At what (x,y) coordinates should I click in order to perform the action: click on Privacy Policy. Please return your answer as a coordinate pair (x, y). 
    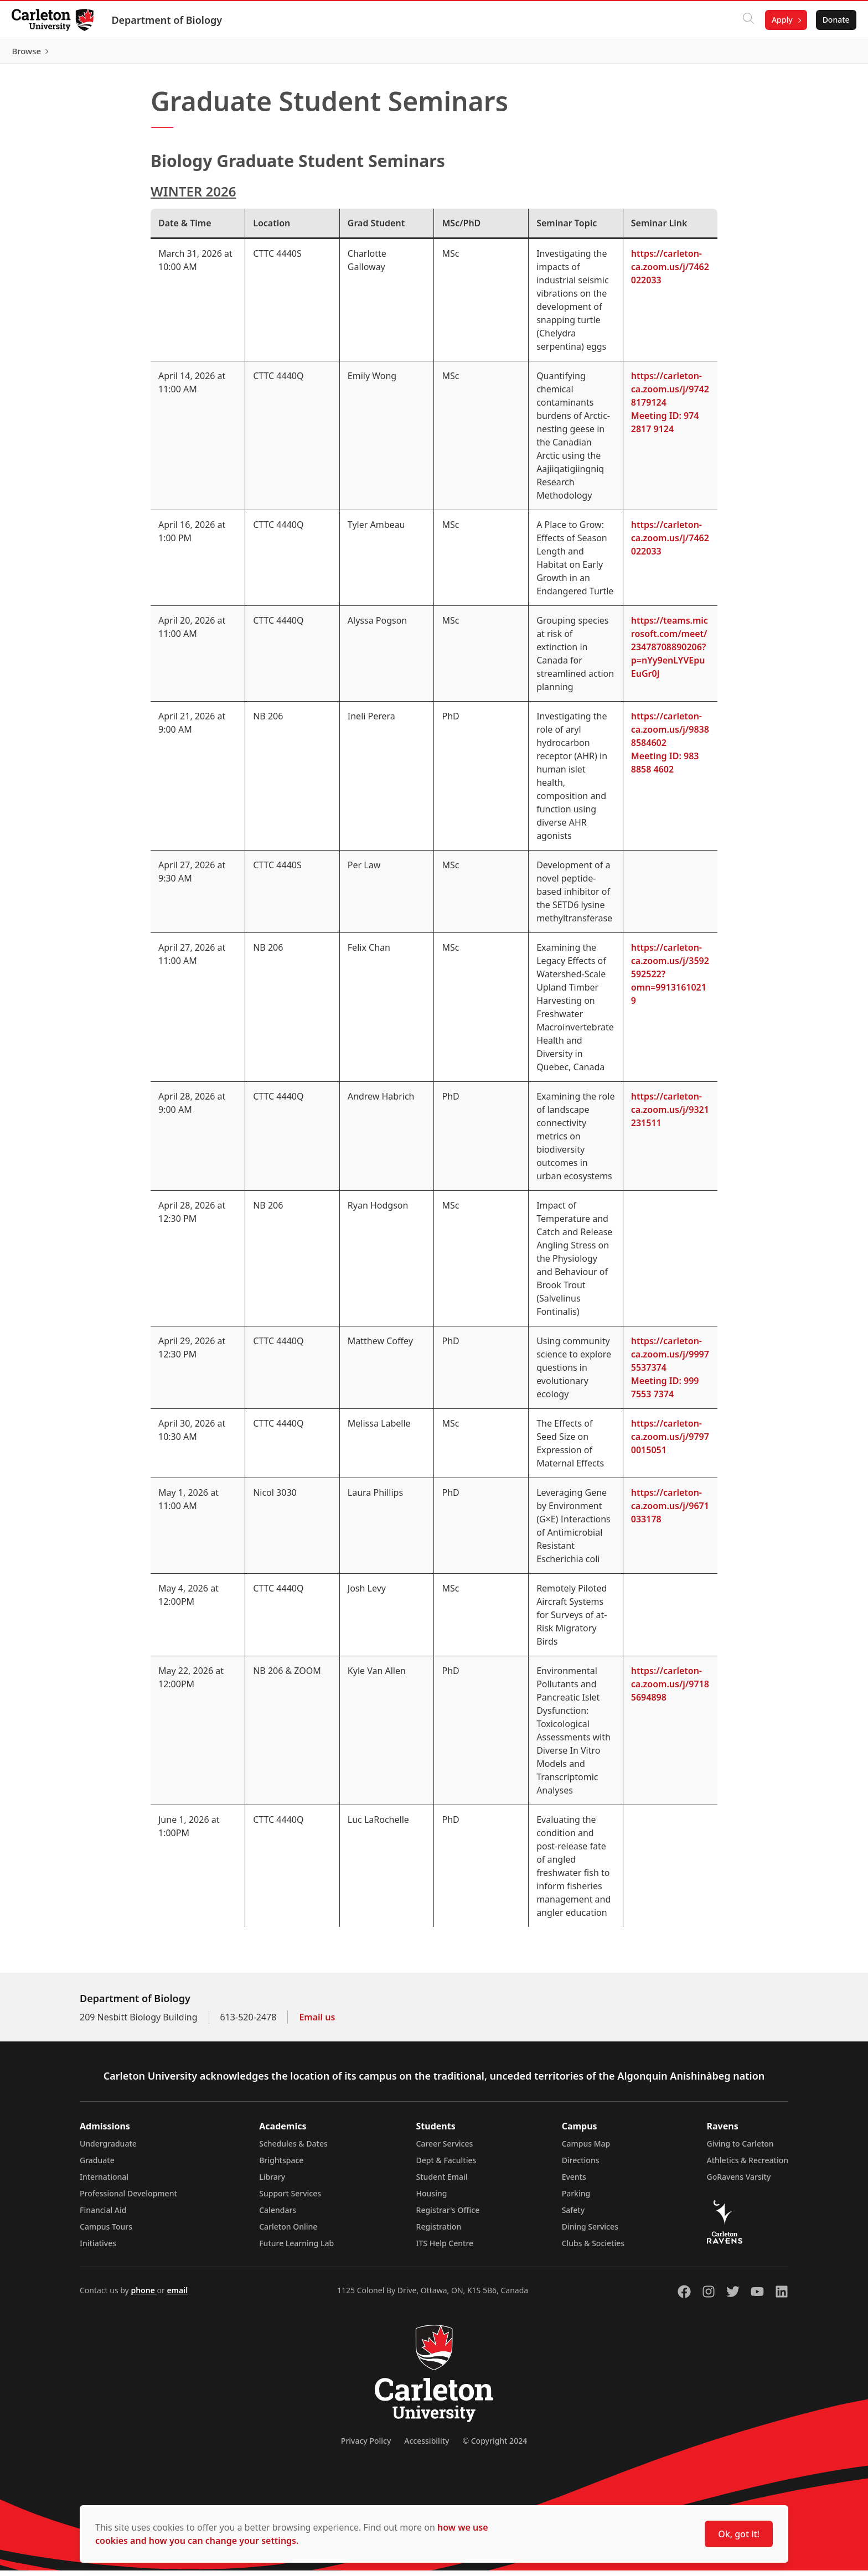
    Looking at the image, I should click on (366, 2446).